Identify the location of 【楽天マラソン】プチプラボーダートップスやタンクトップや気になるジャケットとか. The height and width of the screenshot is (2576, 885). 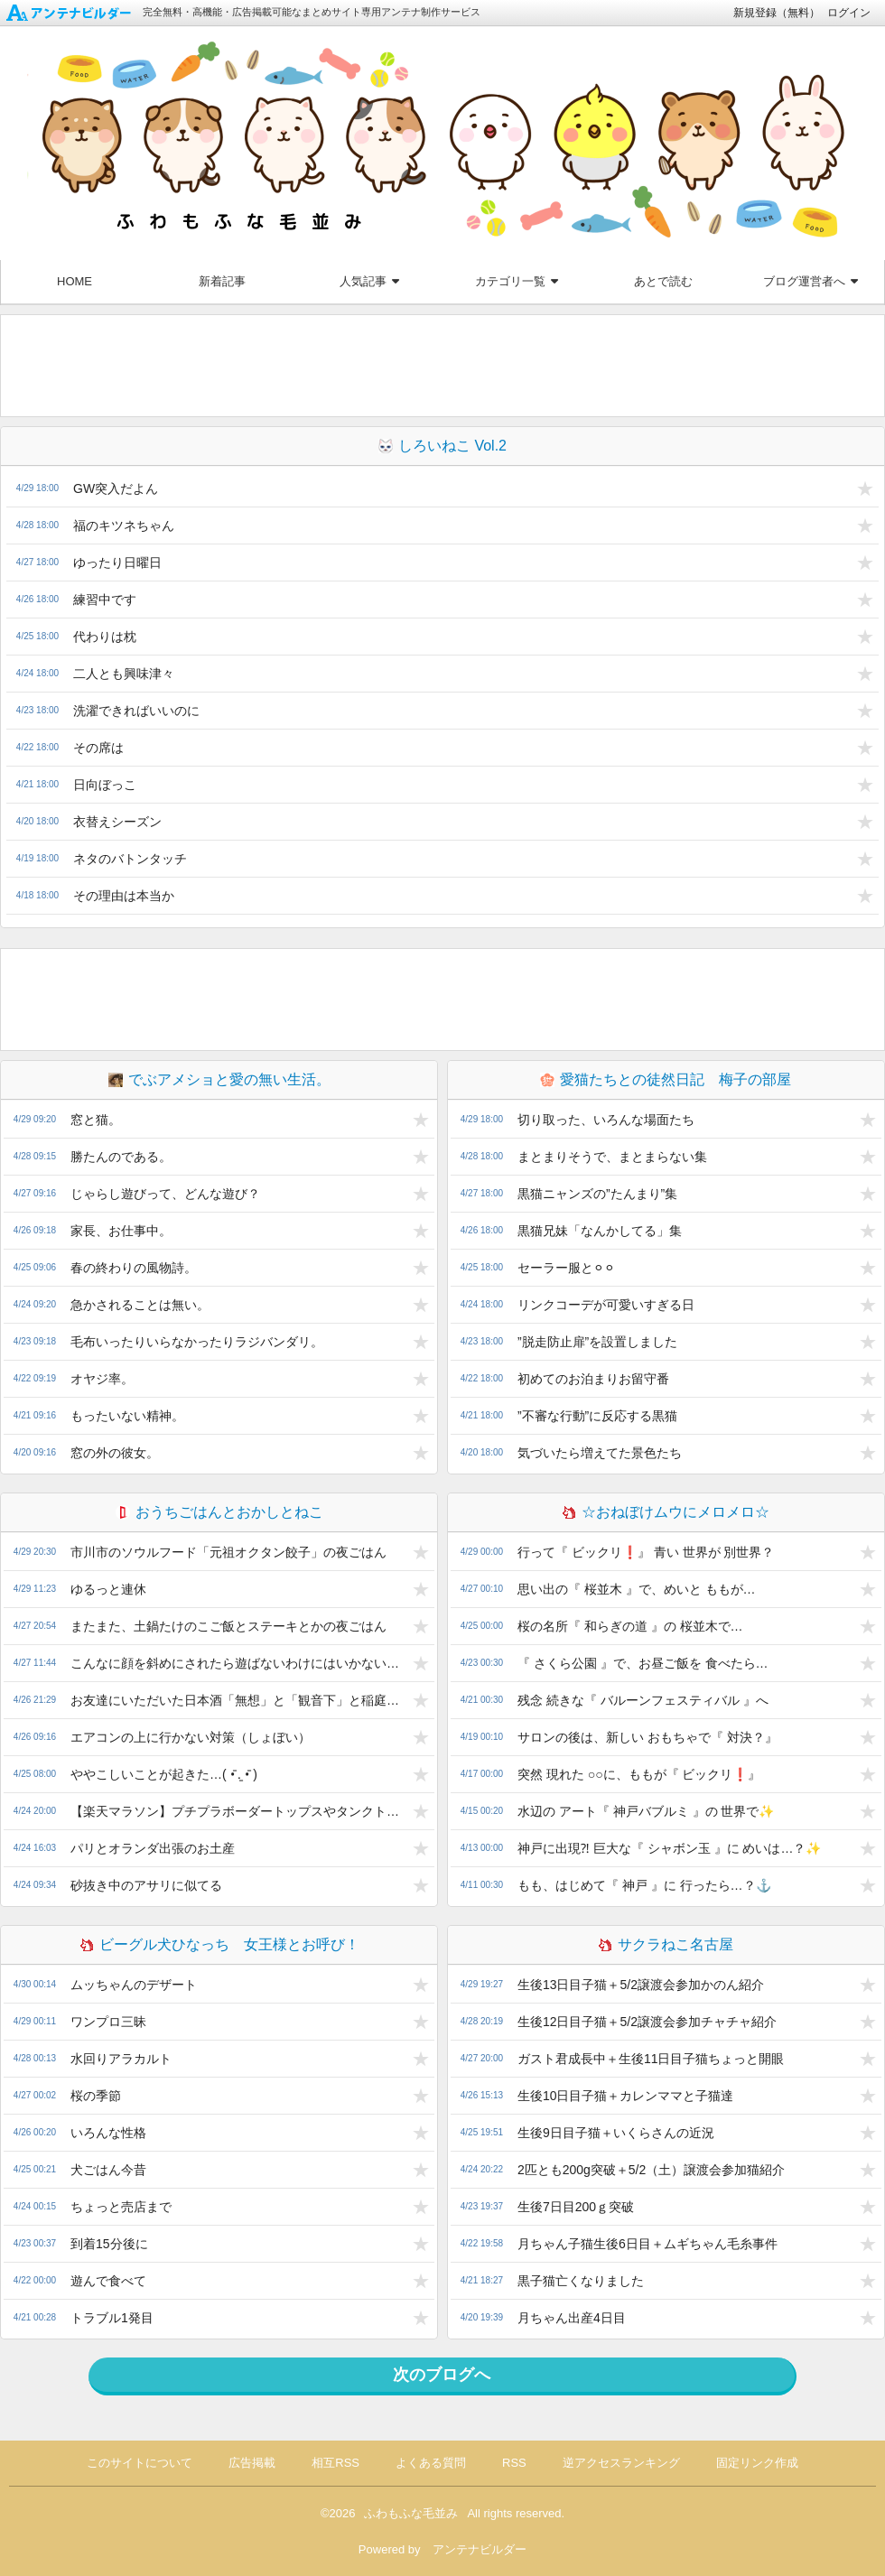
(238, 1811).